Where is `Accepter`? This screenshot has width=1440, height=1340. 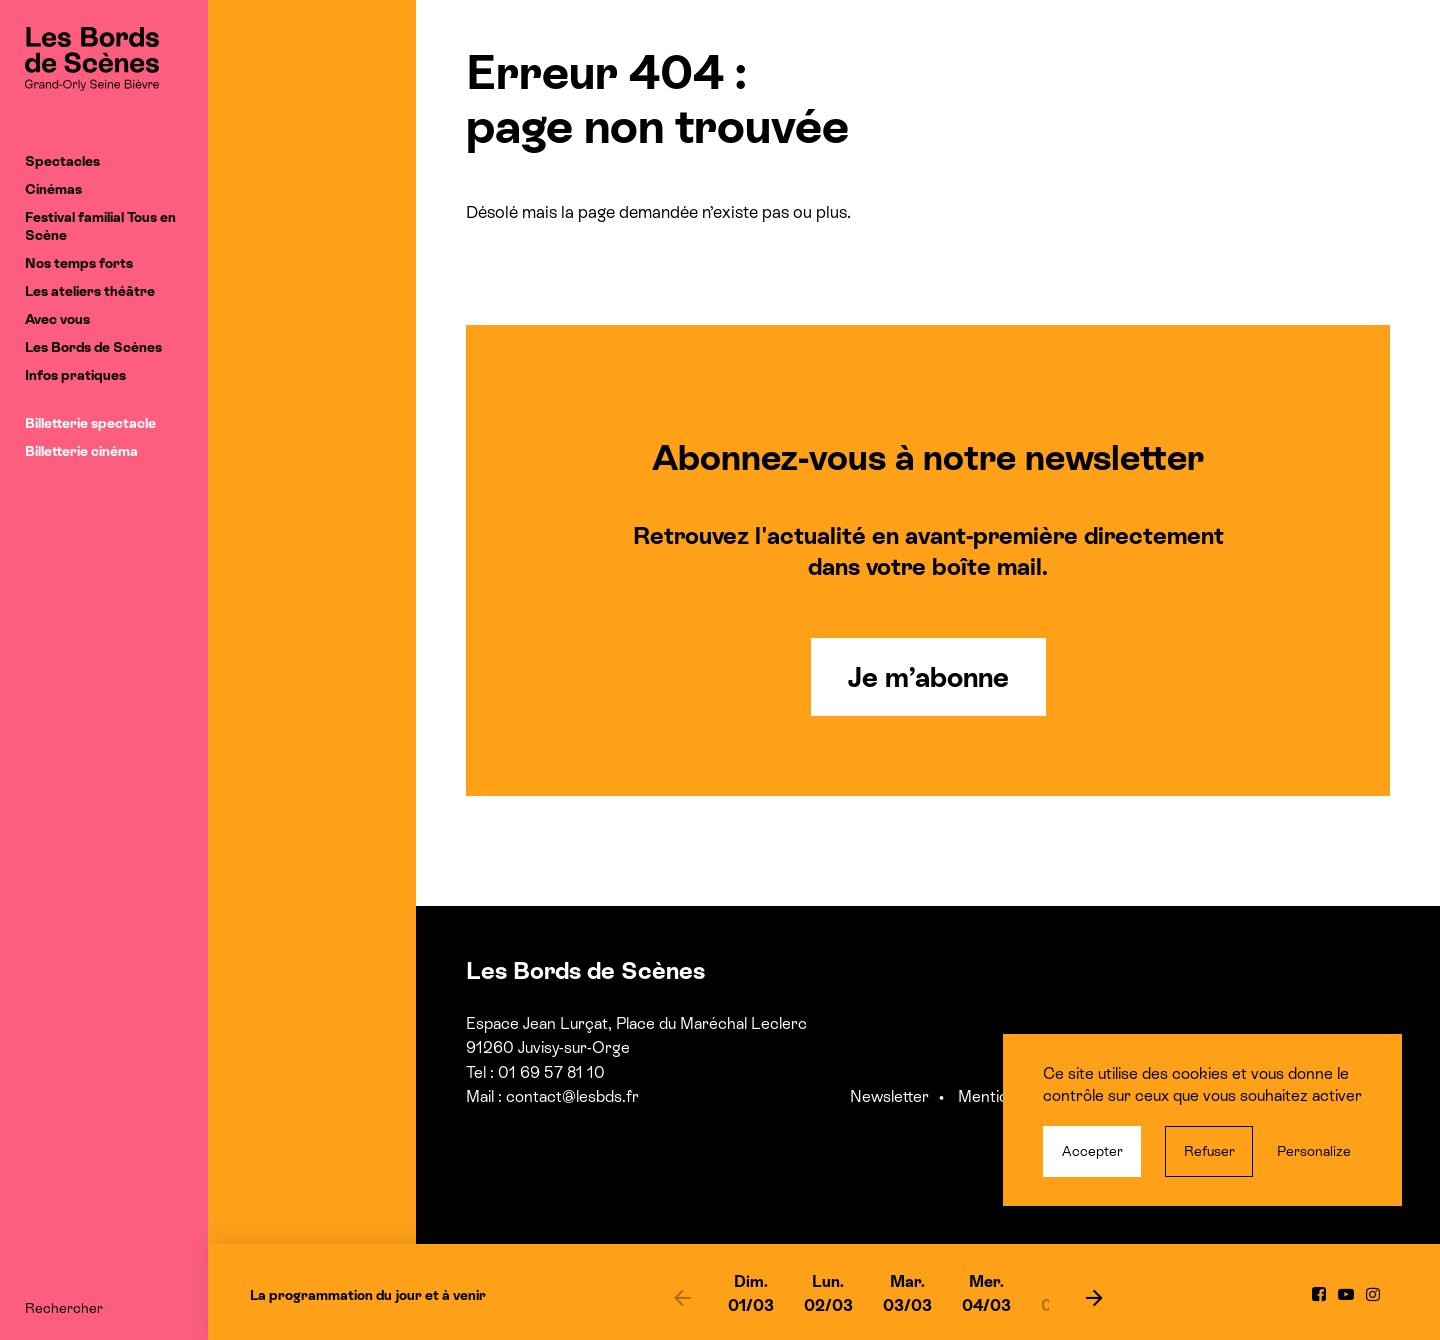 Accepter is located at coordinates (1092, 1151).